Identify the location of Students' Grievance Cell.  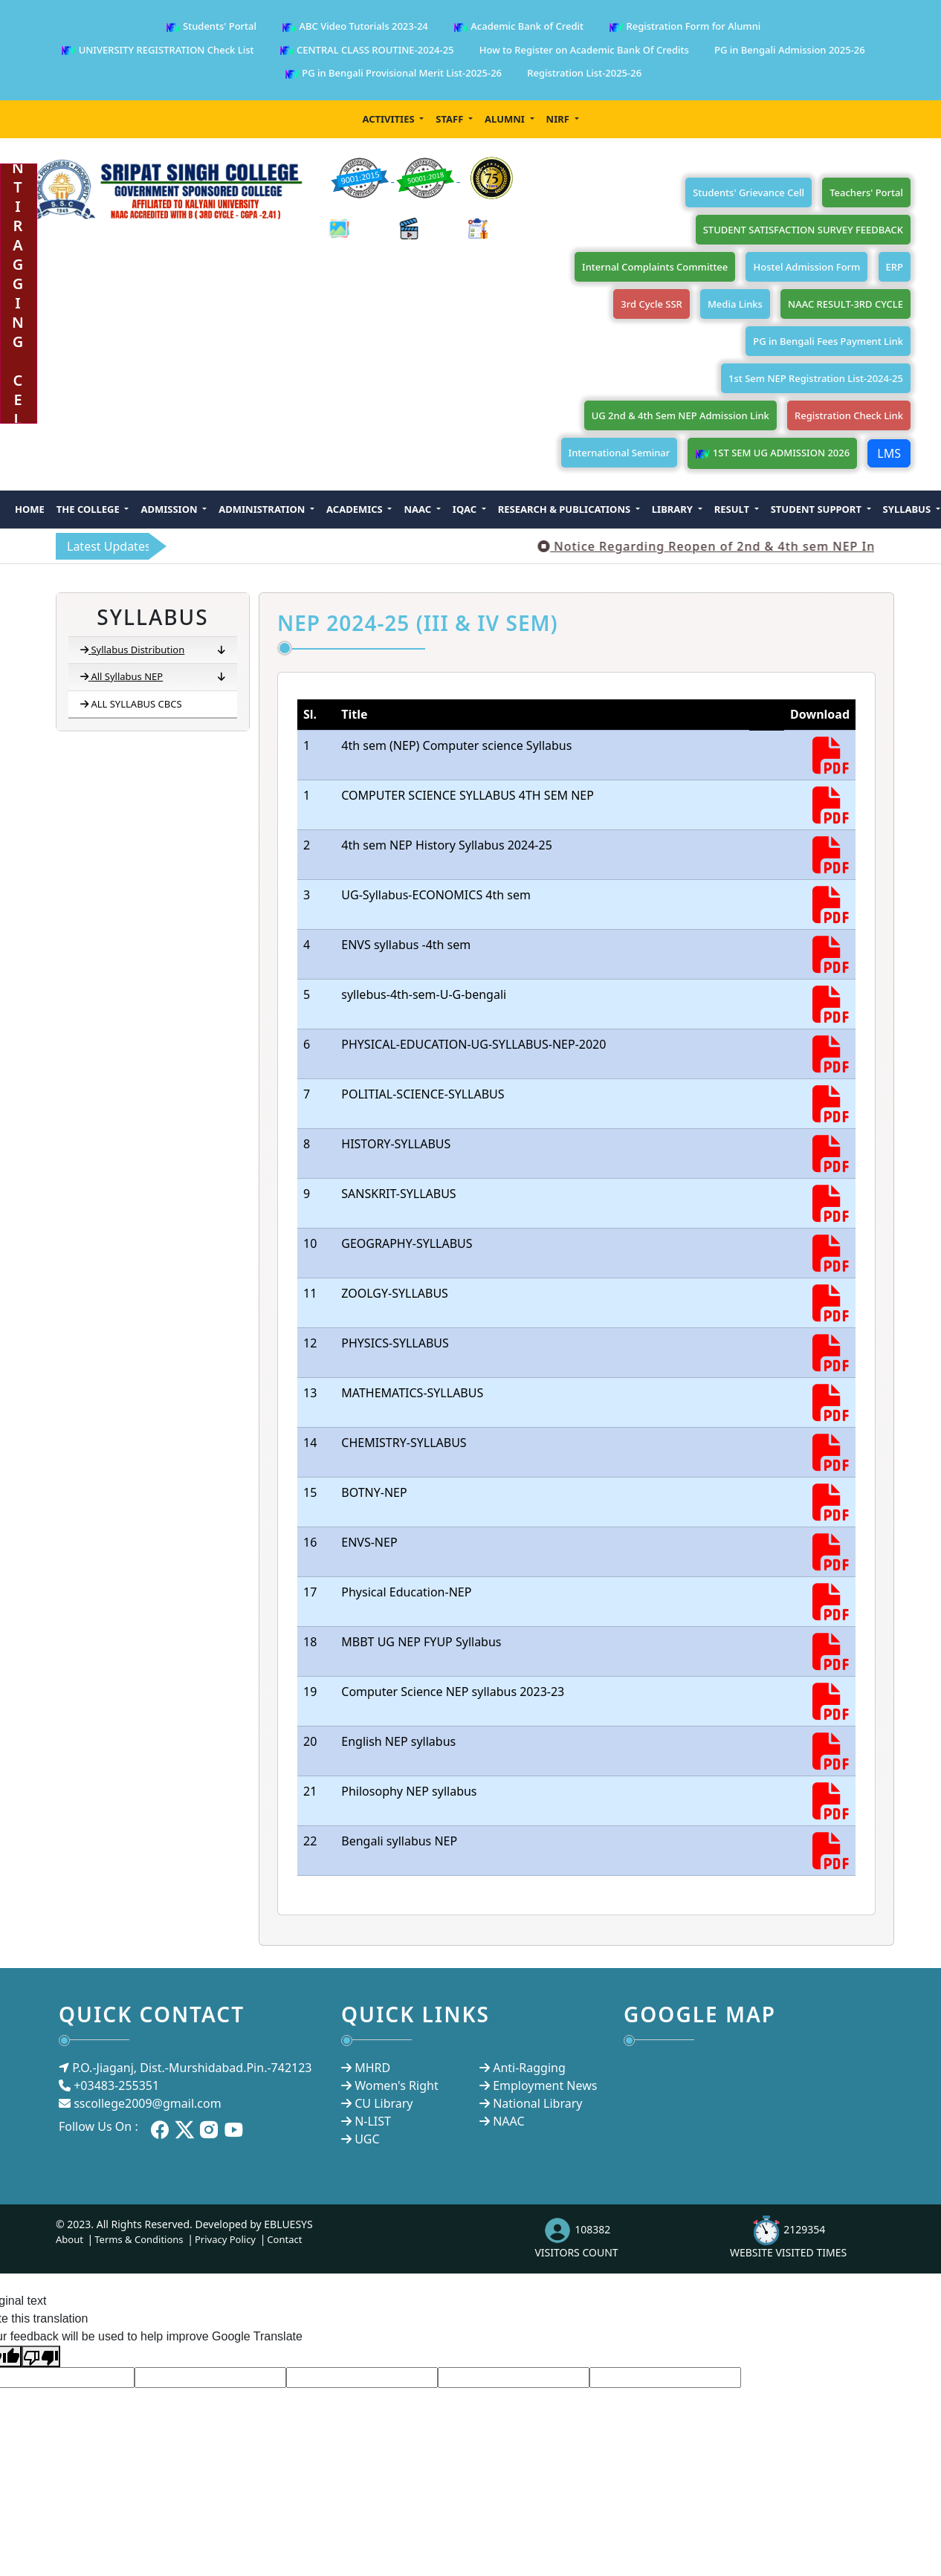
(748, 192).